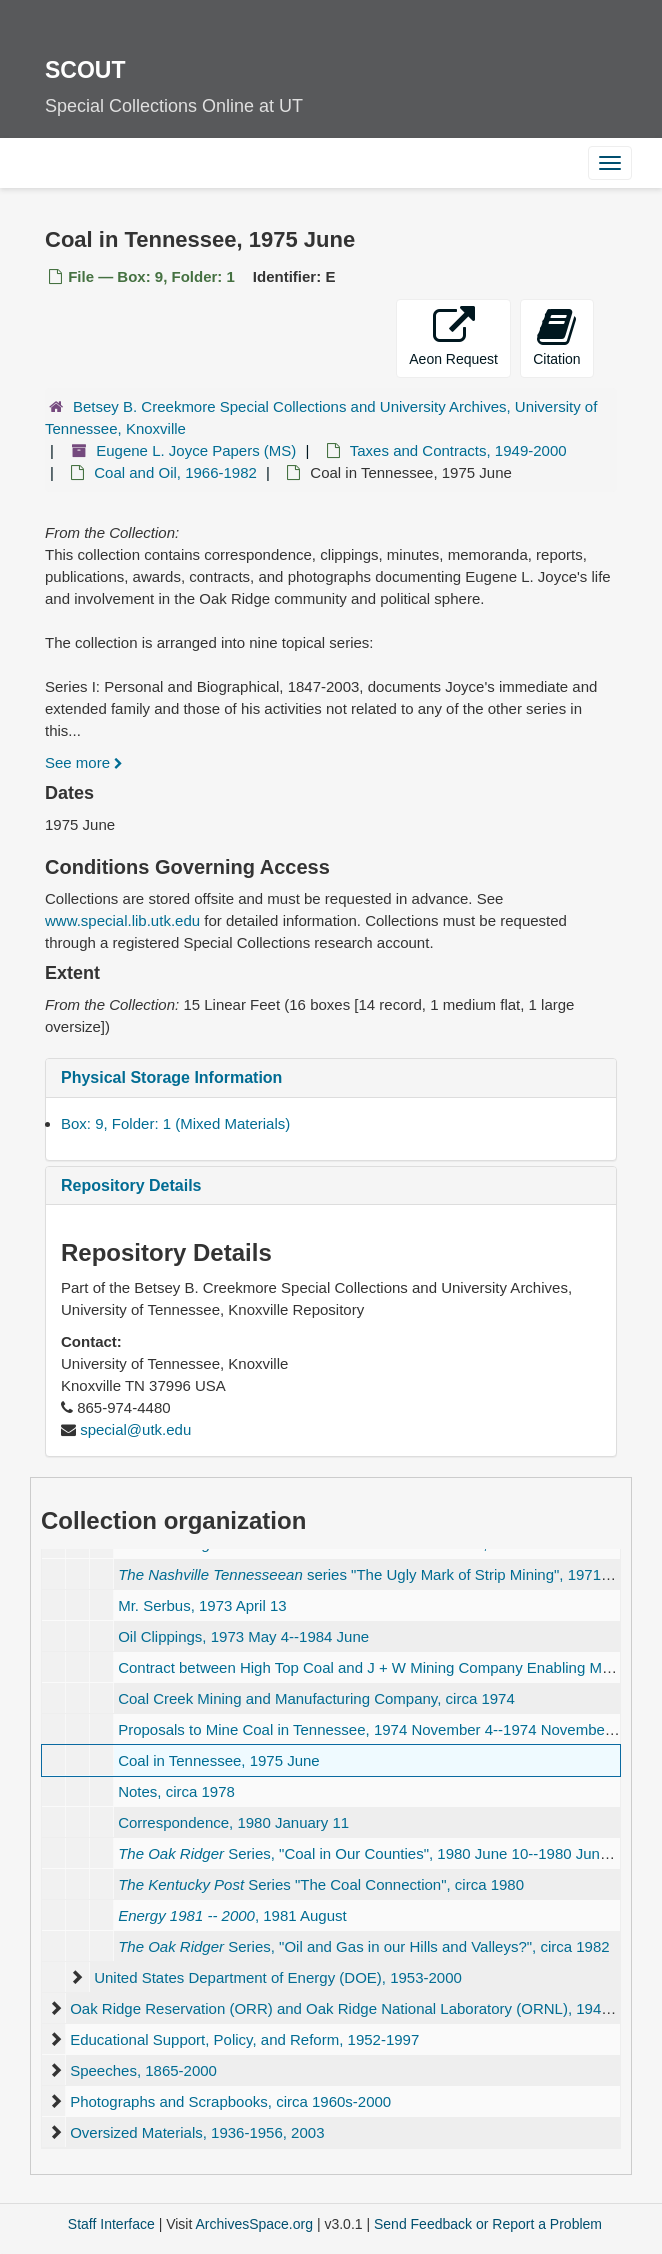  Describe the element at coordinates (176, 1791) in the screenshot. I see `Notes, circa 1978` at that location.